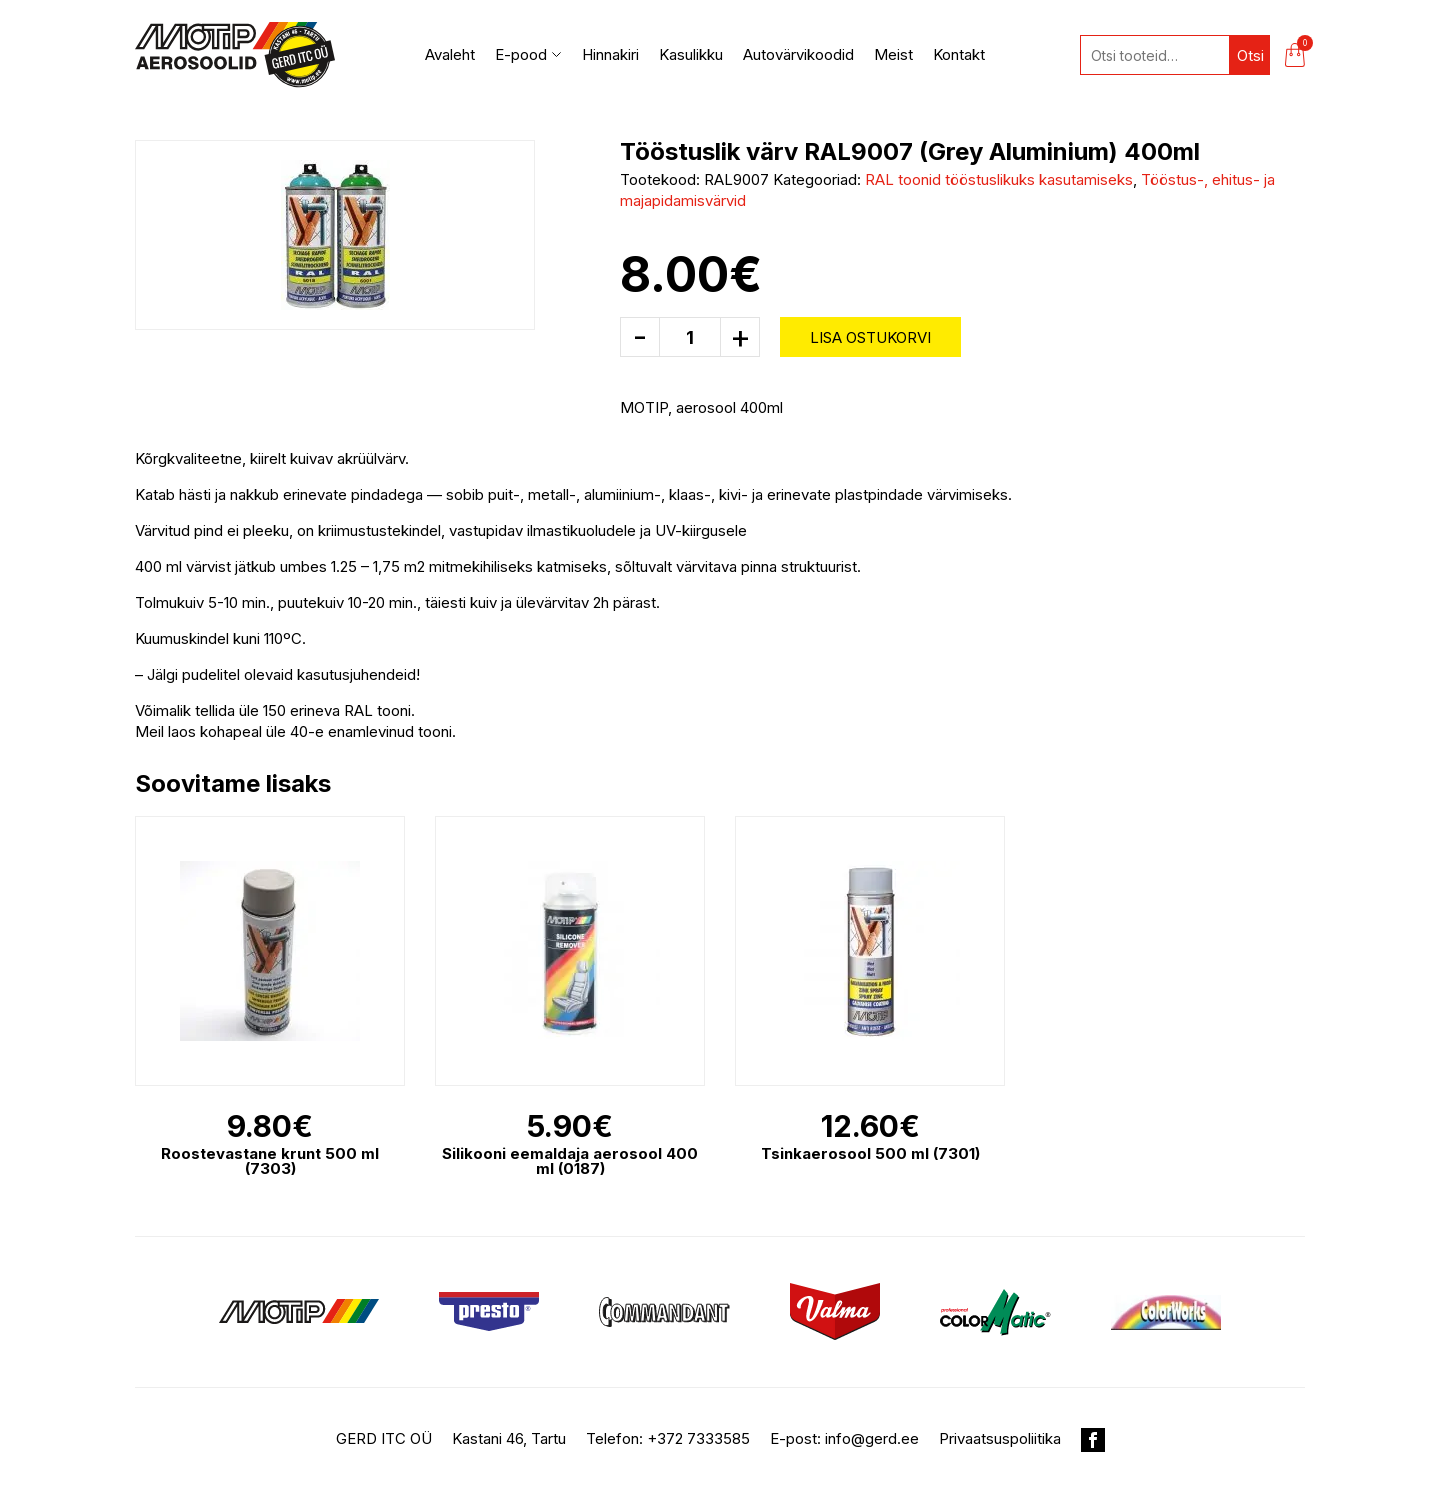 The height and width of the screenshot is (1504, 1440). I want to click on Privaatsuspoliitika, so click(1000, 1438).